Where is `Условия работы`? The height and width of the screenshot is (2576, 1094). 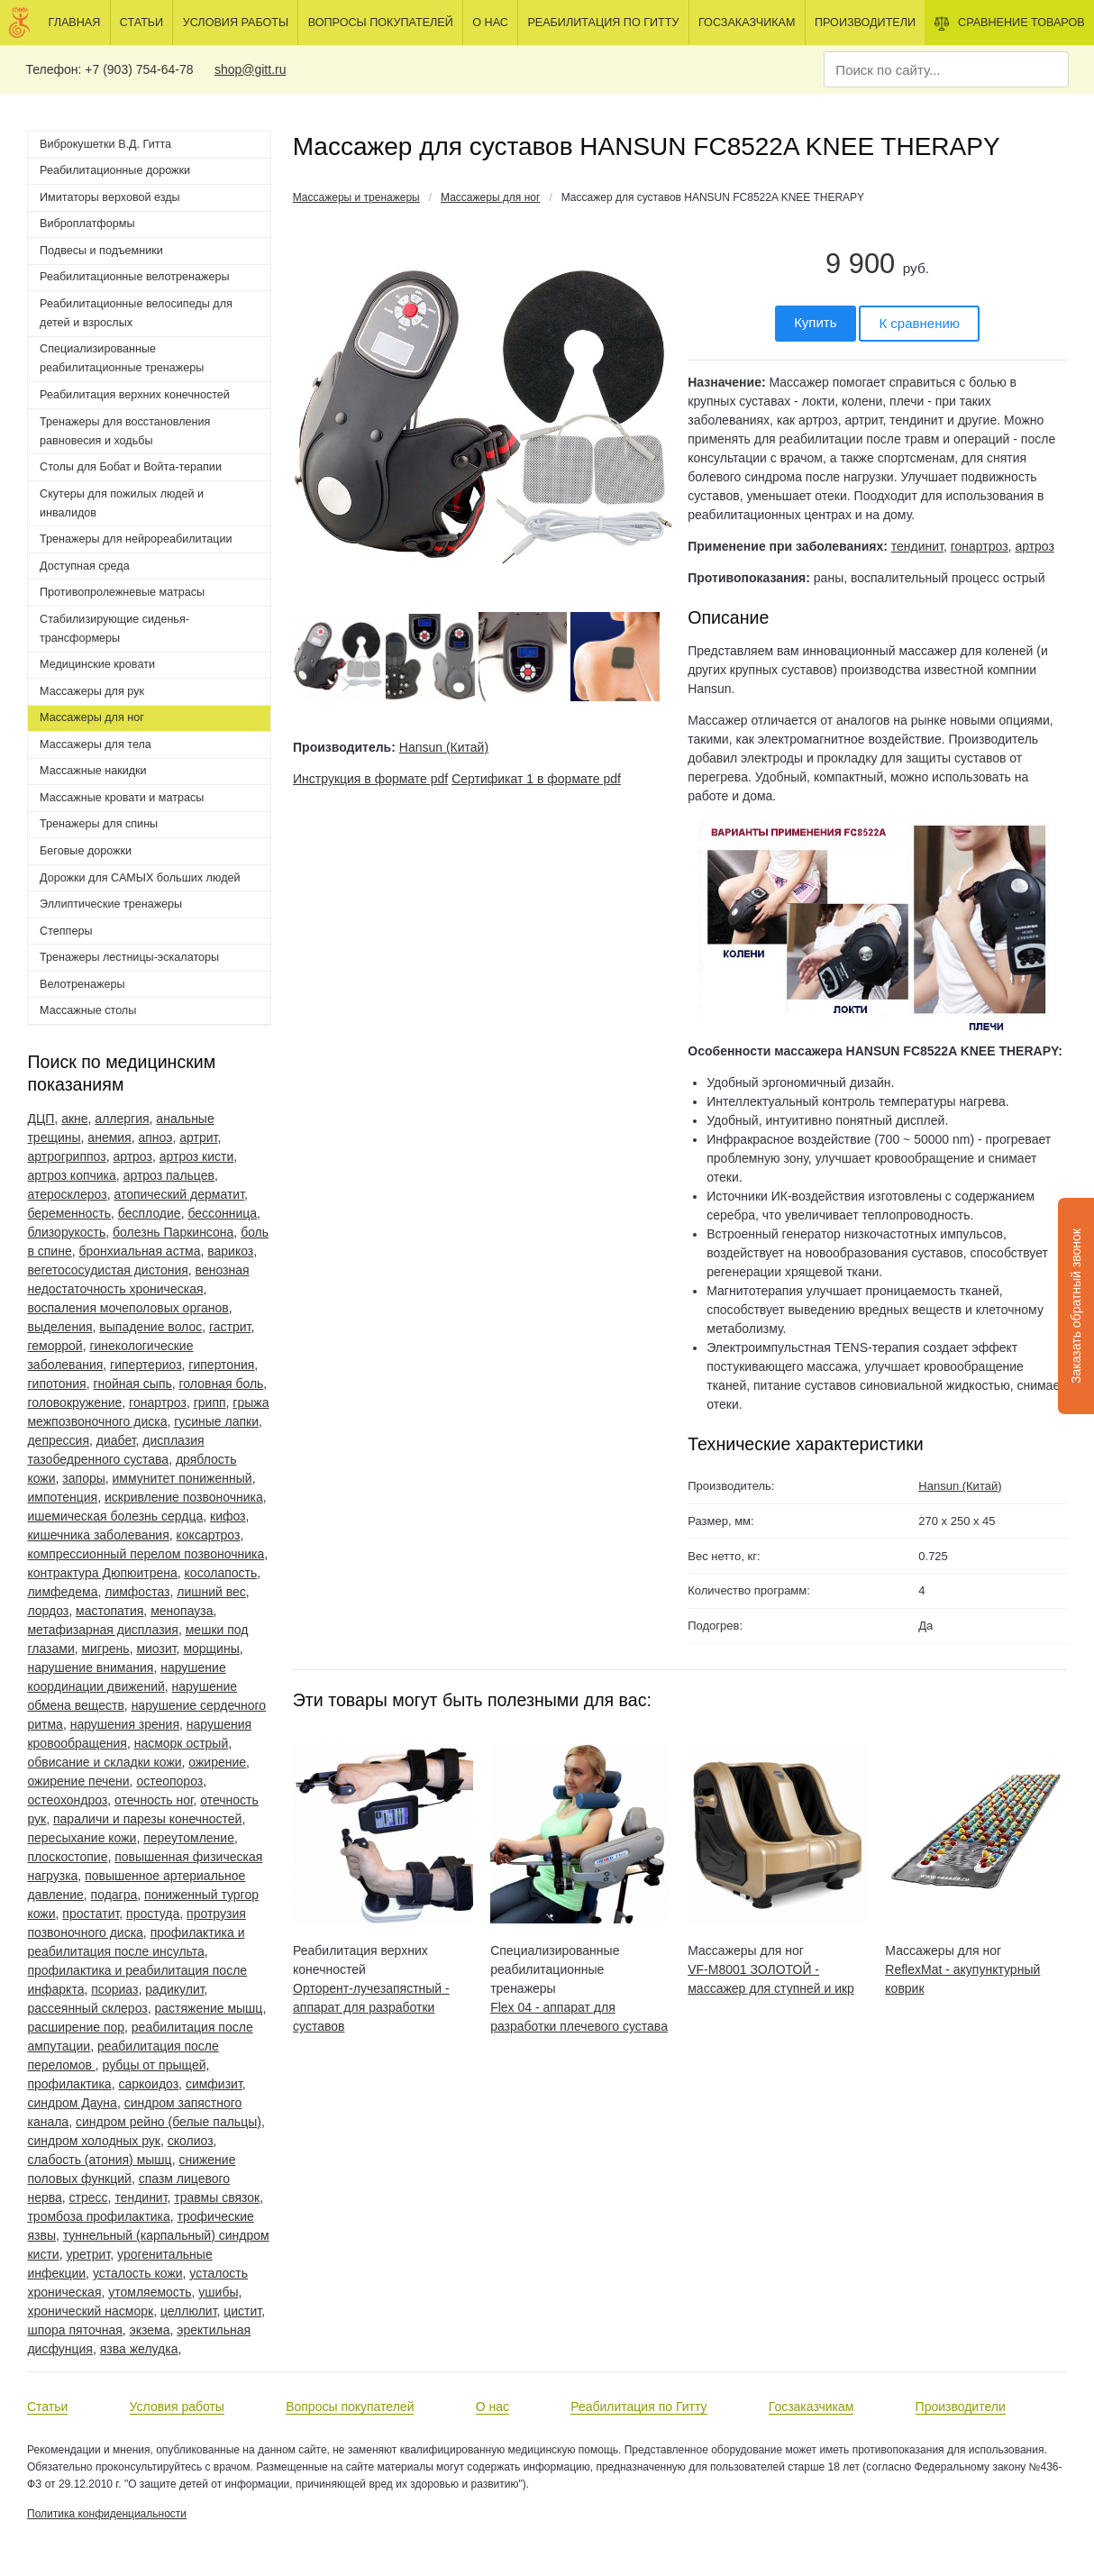
Условия работы is located at coordinates (236, 22).